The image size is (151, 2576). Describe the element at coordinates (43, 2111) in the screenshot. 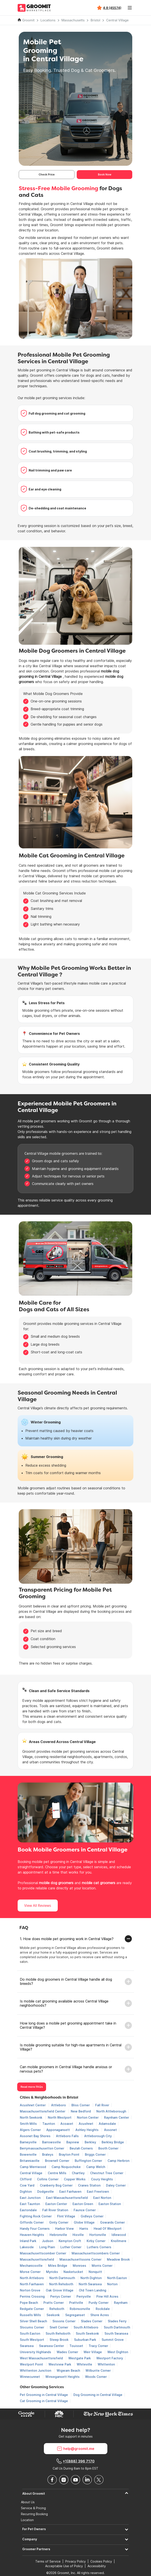

I see `Massachusettsnsfield Center` at that location.